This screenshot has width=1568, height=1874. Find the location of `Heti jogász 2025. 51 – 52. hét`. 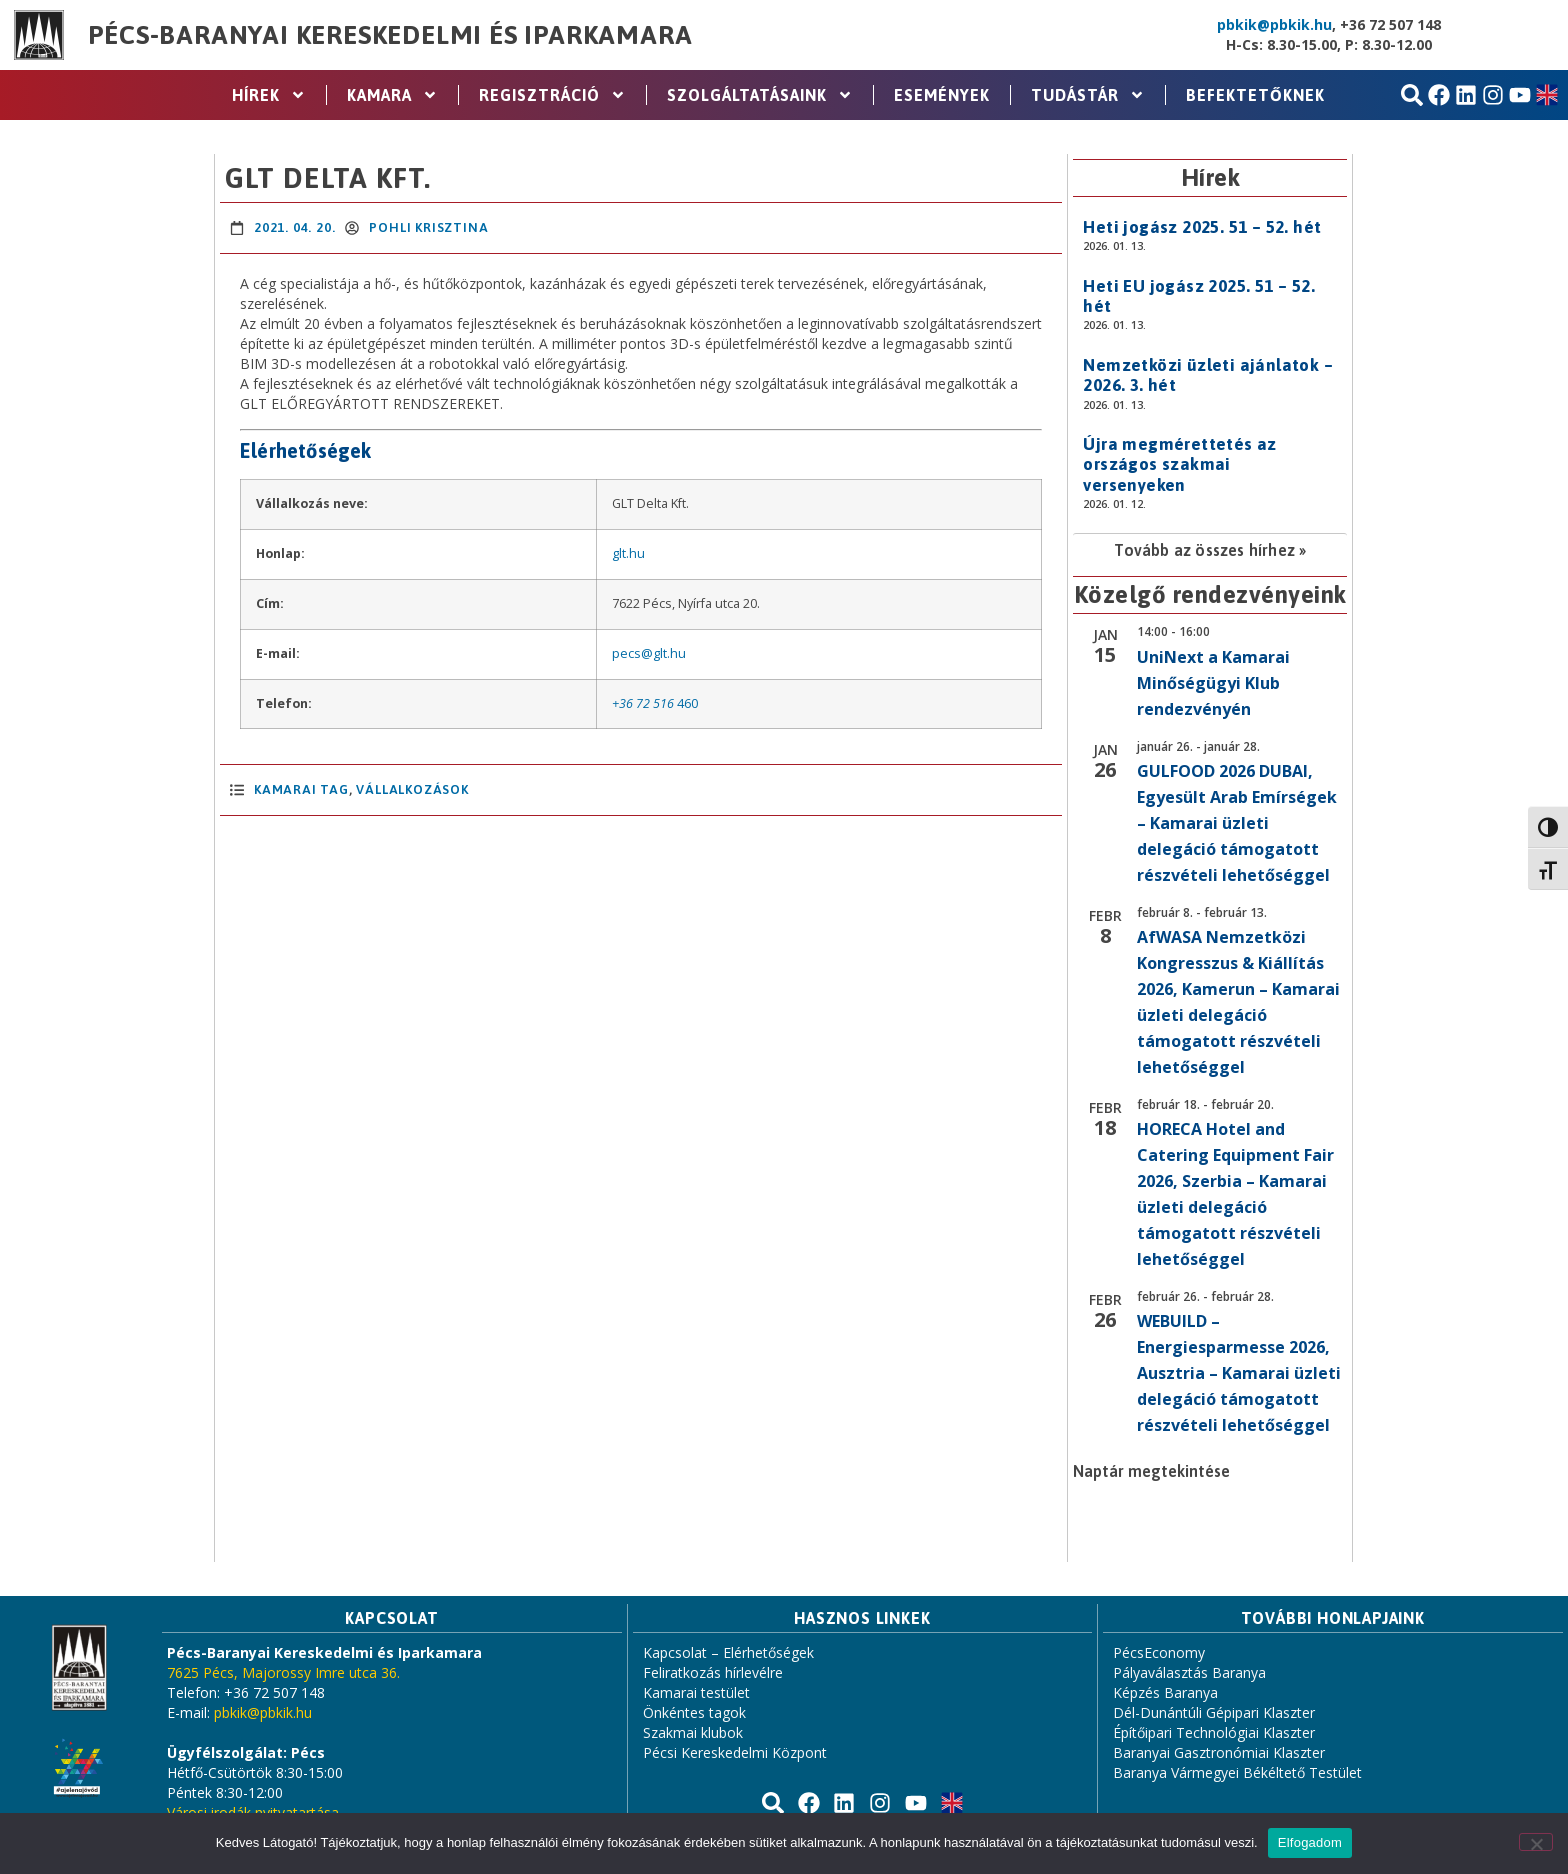

Heti jogász 2025. 51 – 52. hét is located at coordinates (1202, 227).